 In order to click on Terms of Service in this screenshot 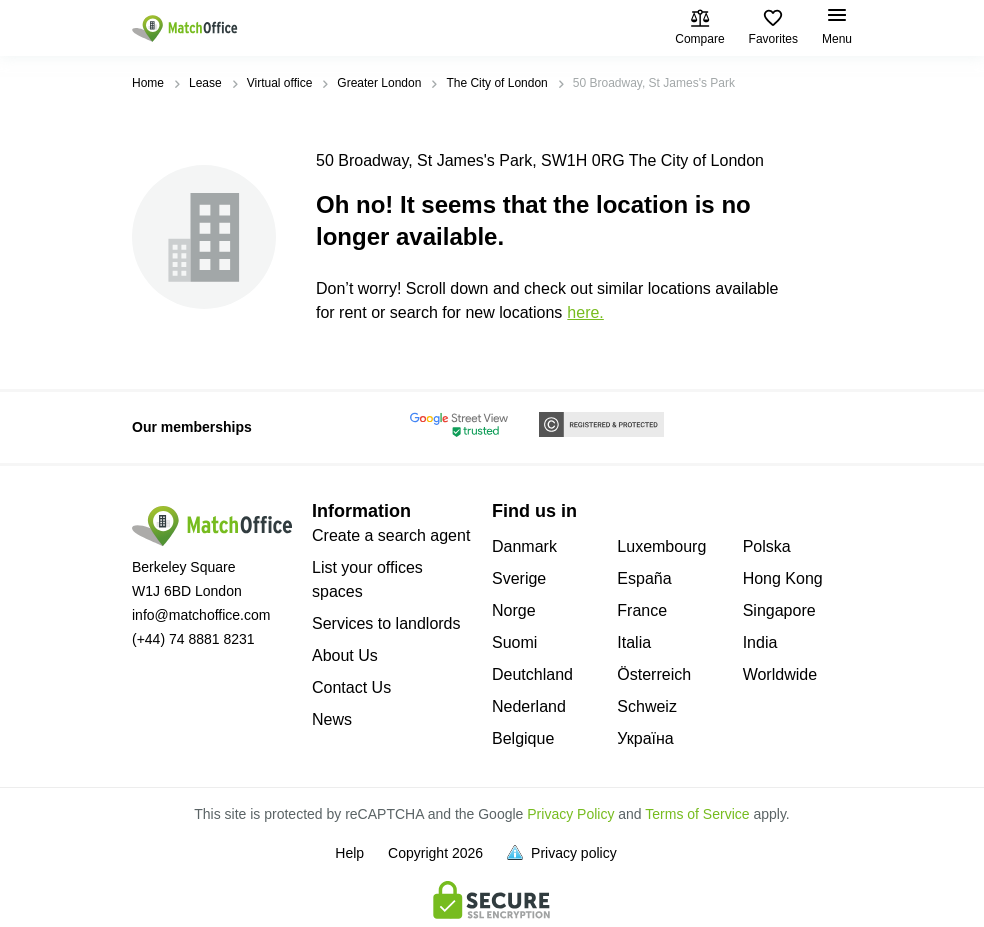, I will do `click(697, 814)`.